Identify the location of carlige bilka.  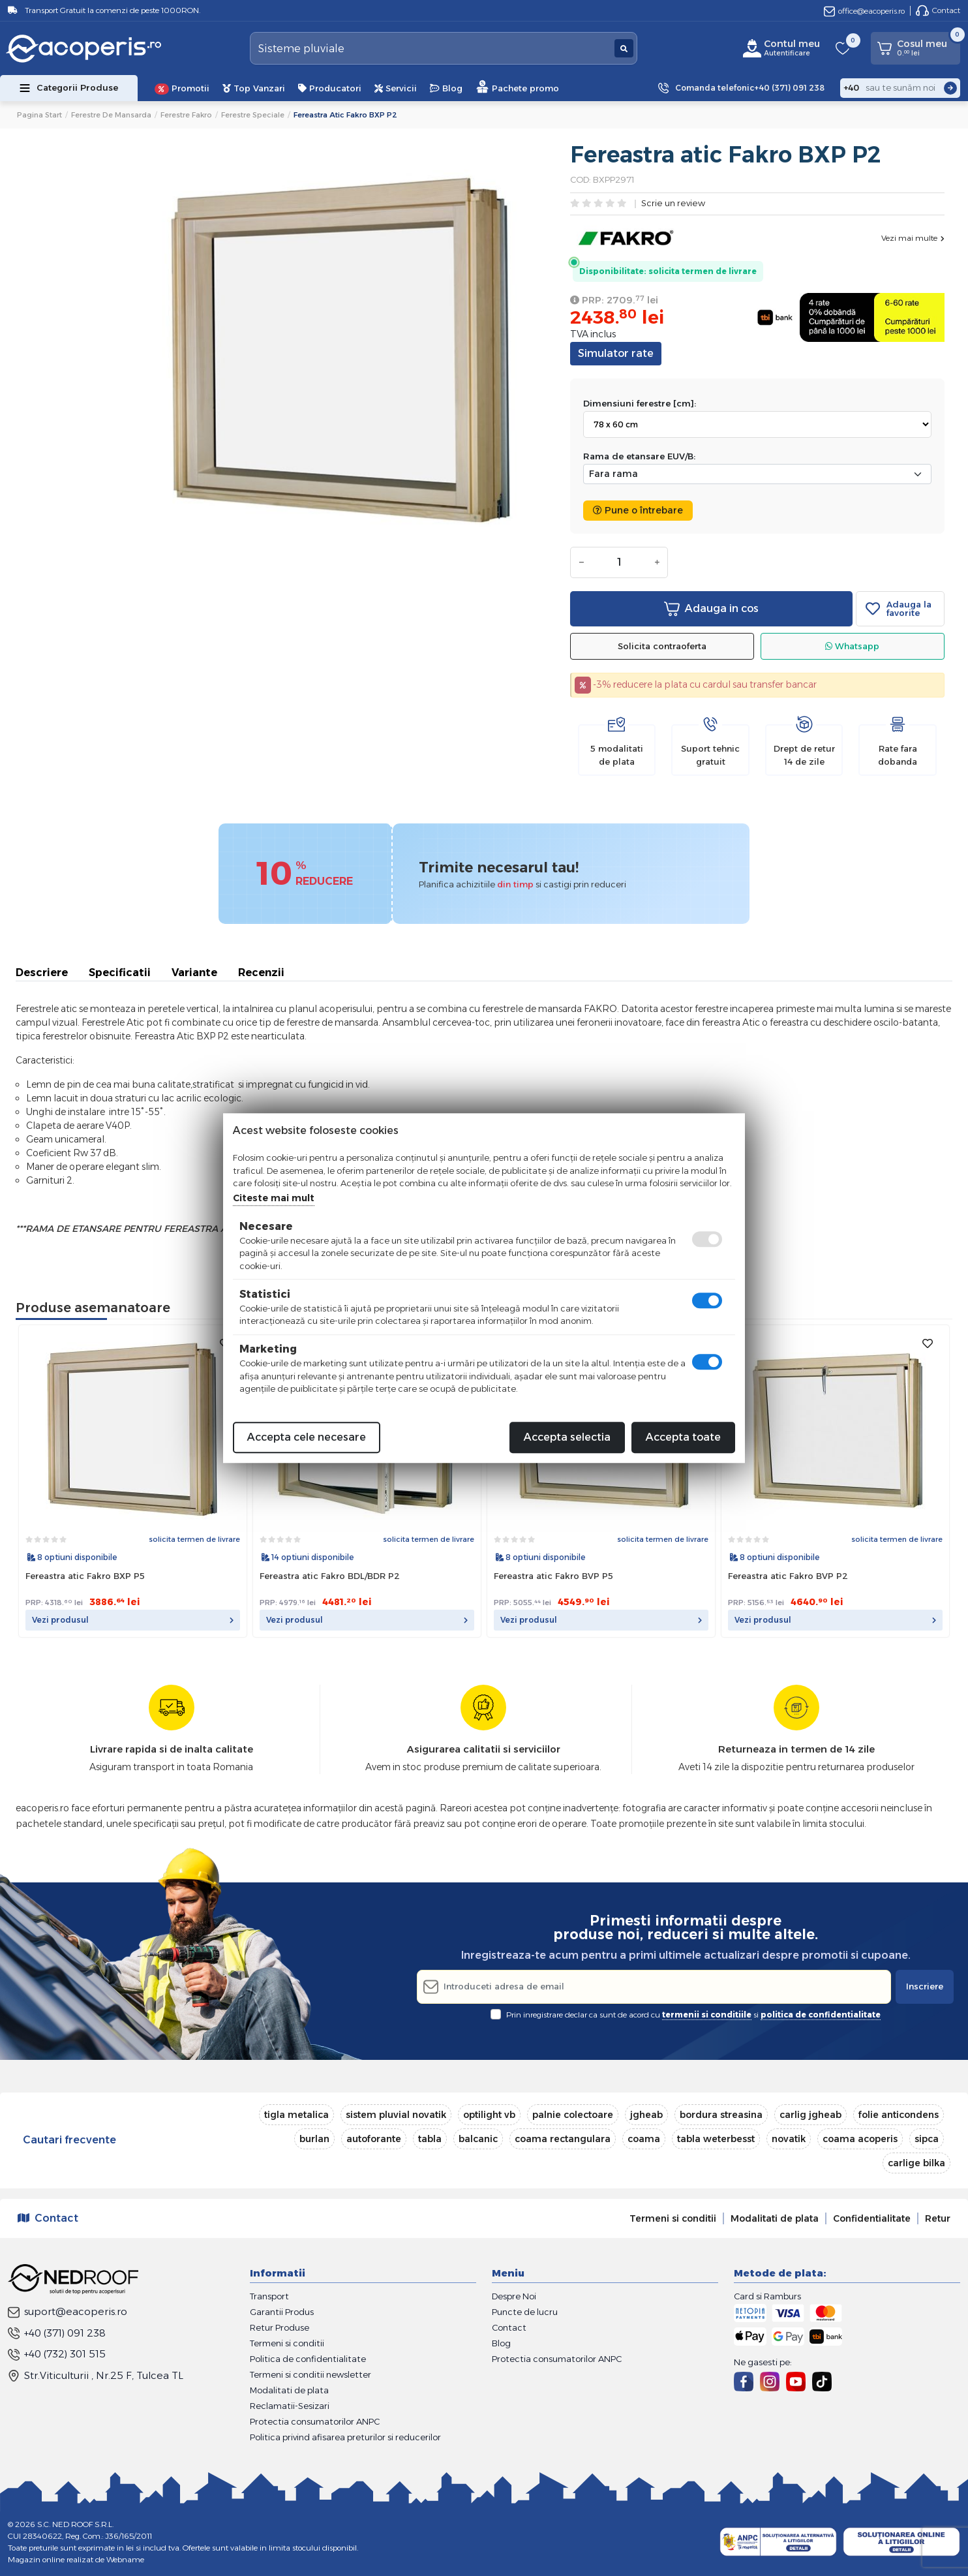
(916, 2163).